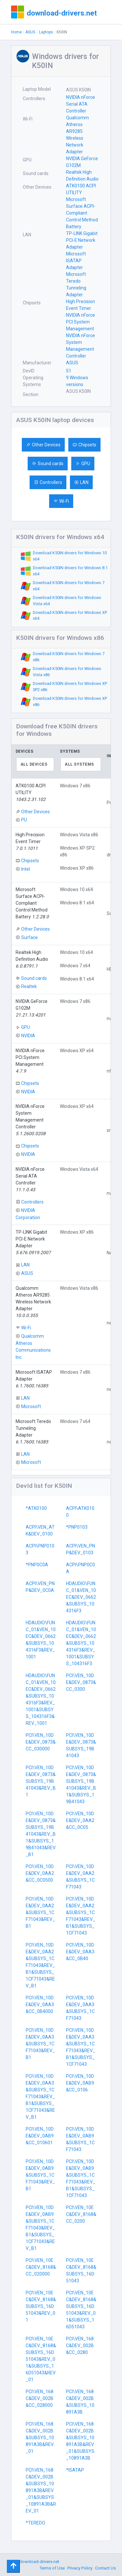  What do you see at coordinates (13, 2566) in the screenshot?
I see `[Toggle navigation]` at bounding box center [13, 2566].